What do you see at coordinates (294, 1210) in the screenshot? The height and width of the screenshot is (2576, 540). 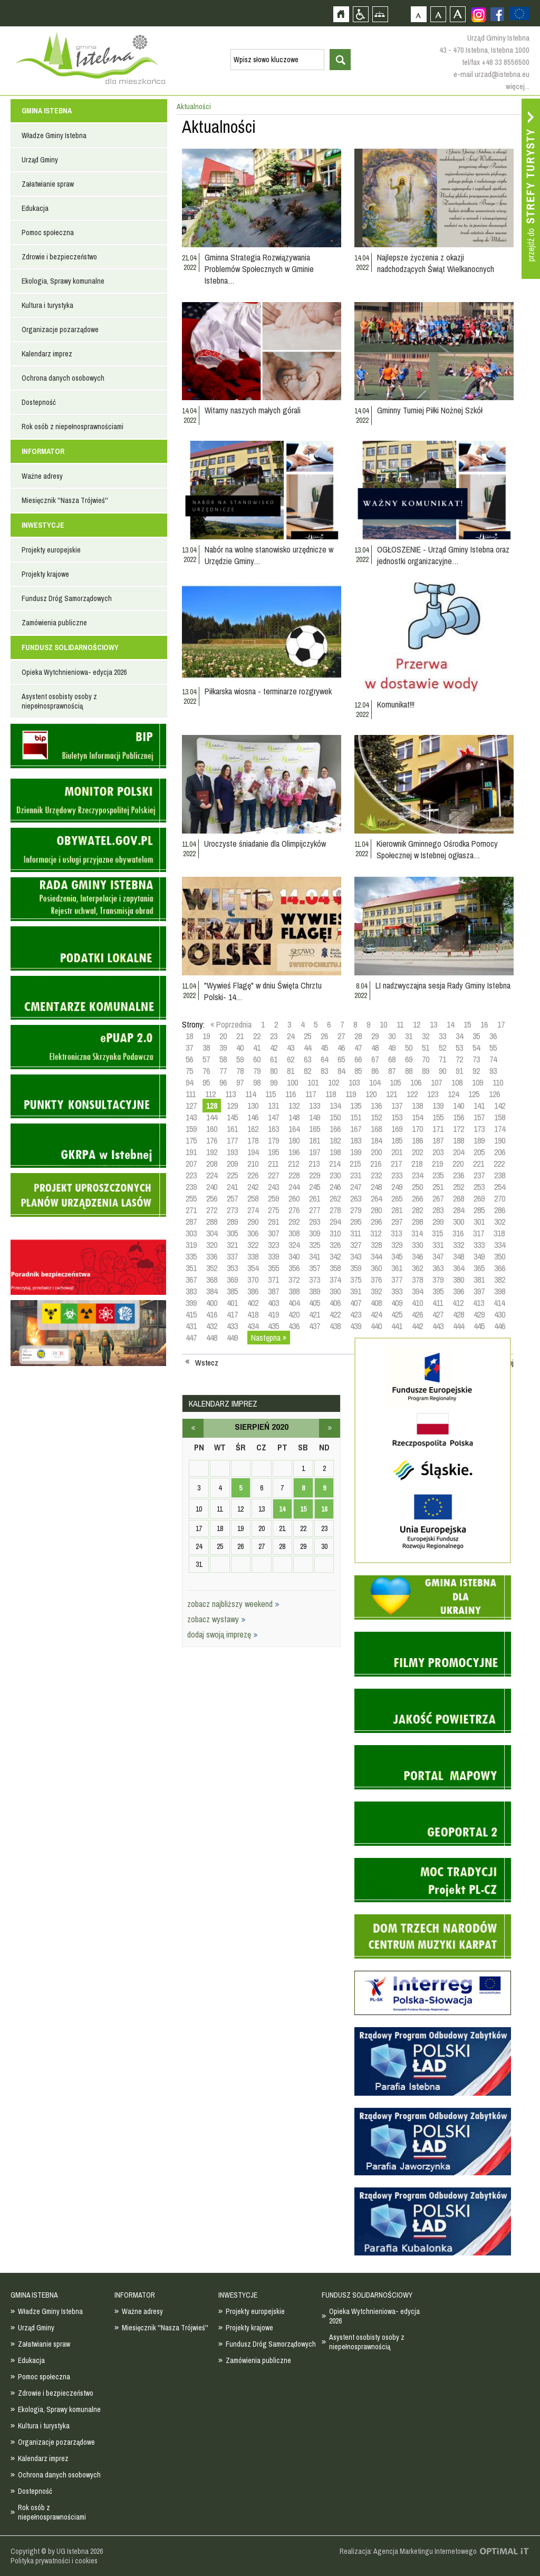 I see `276` at bounding box center [294, 1210].